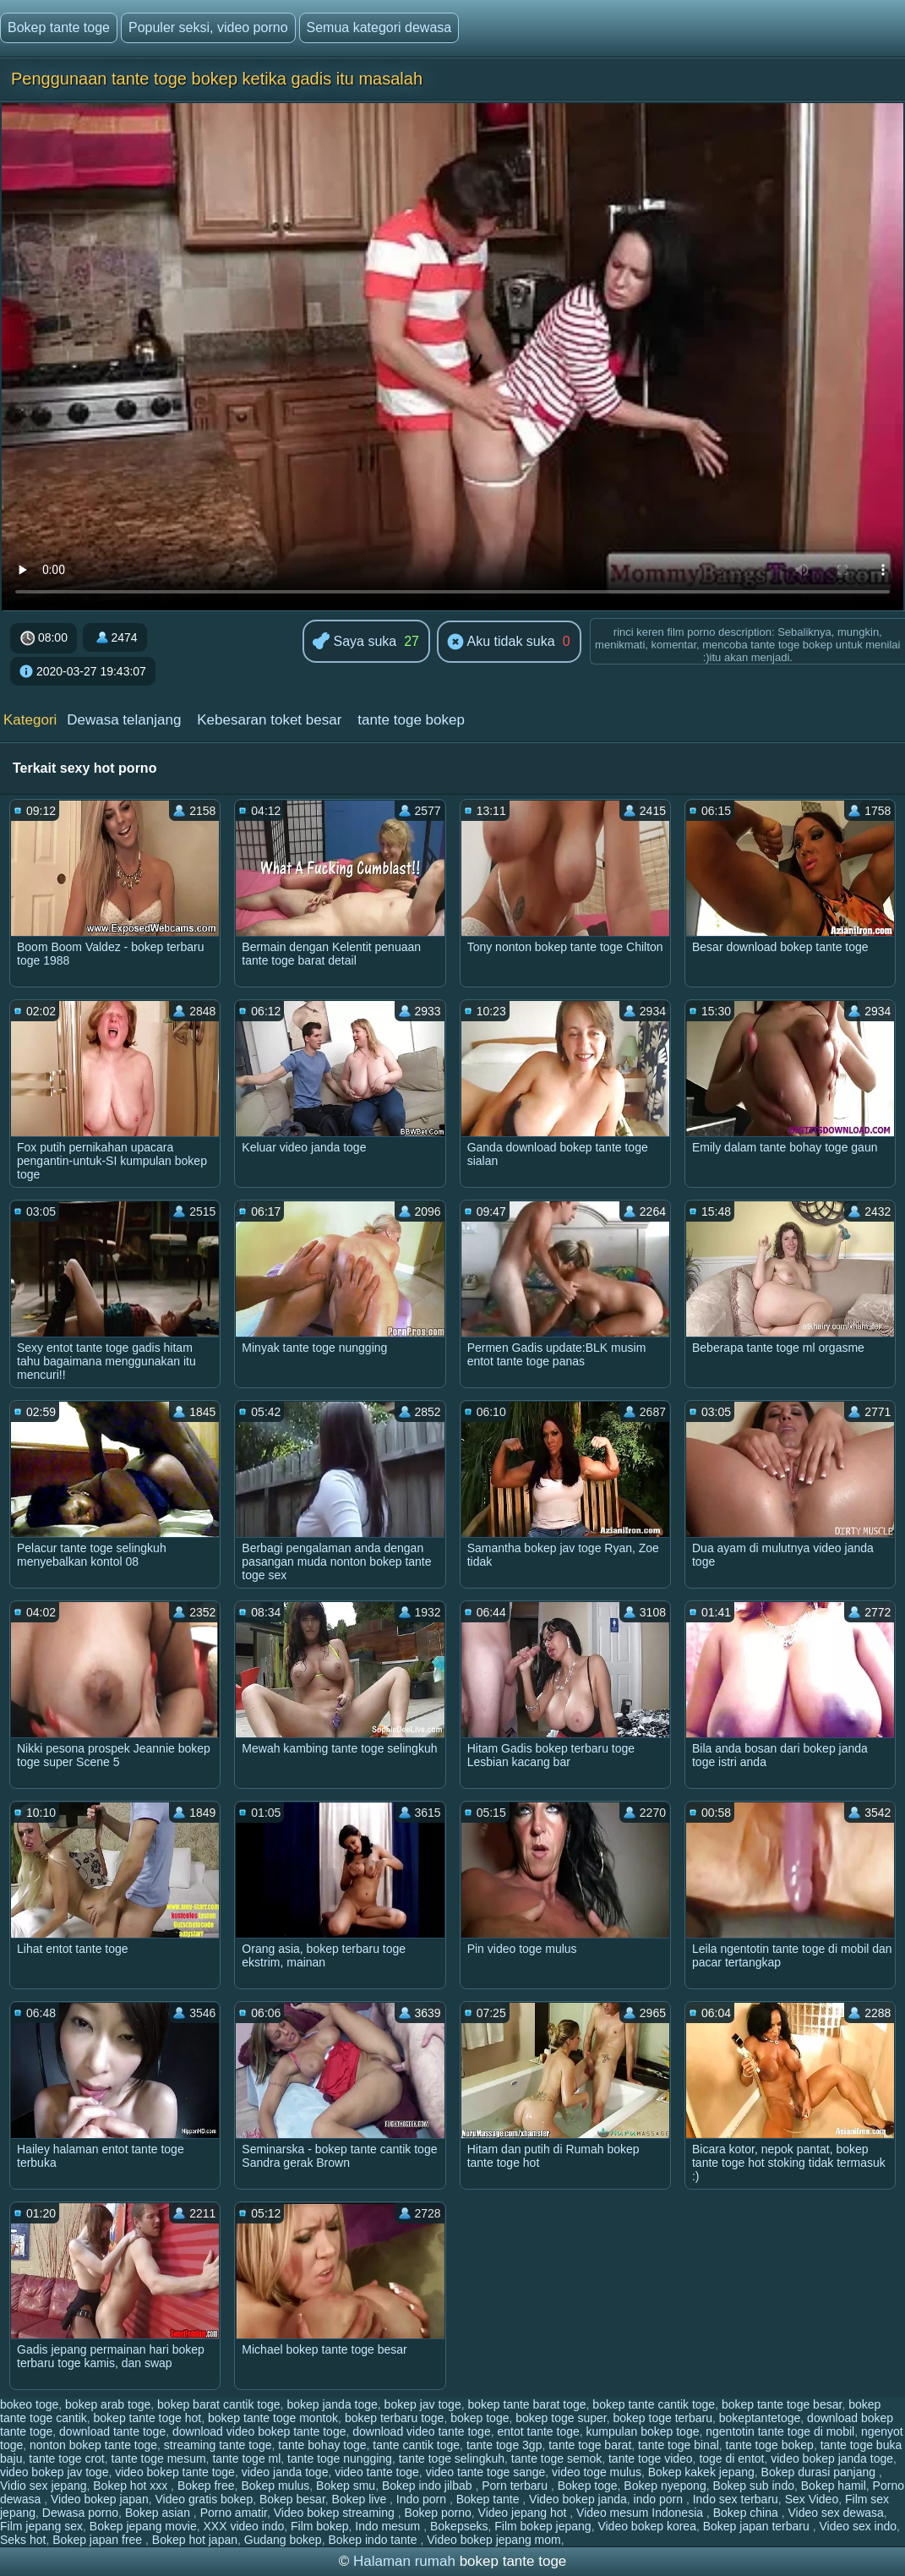 This screenshot has width=905, height=2576. I want to click on bokep toge, so click(479, 2418).